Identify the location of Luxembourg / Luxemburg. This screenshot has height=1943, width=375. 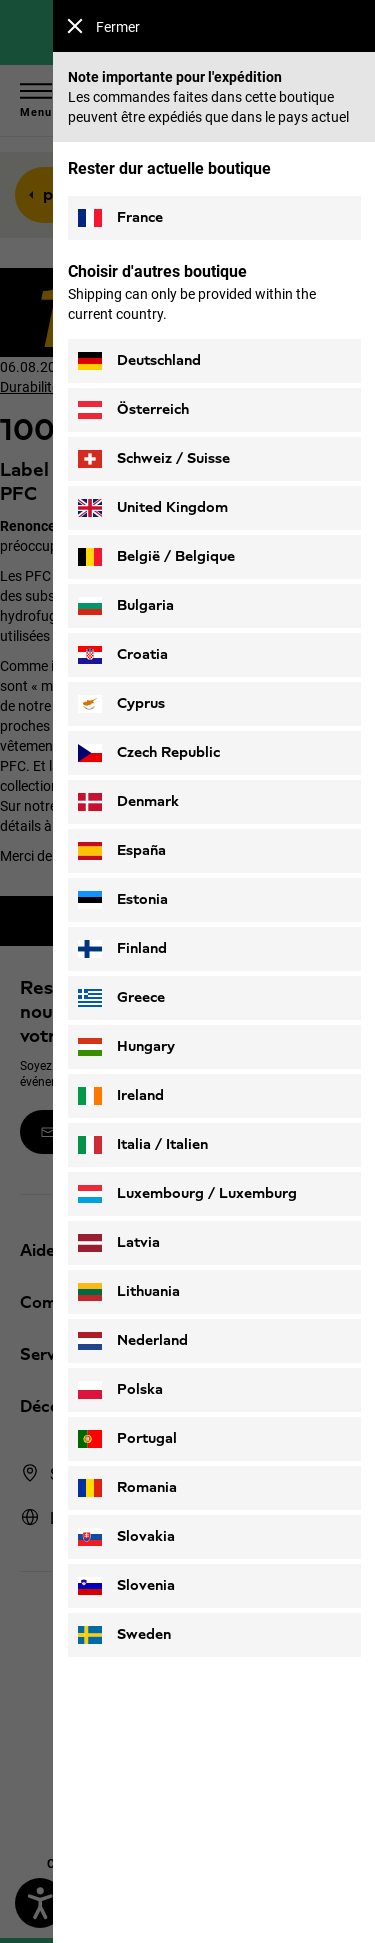
(187, 1194).